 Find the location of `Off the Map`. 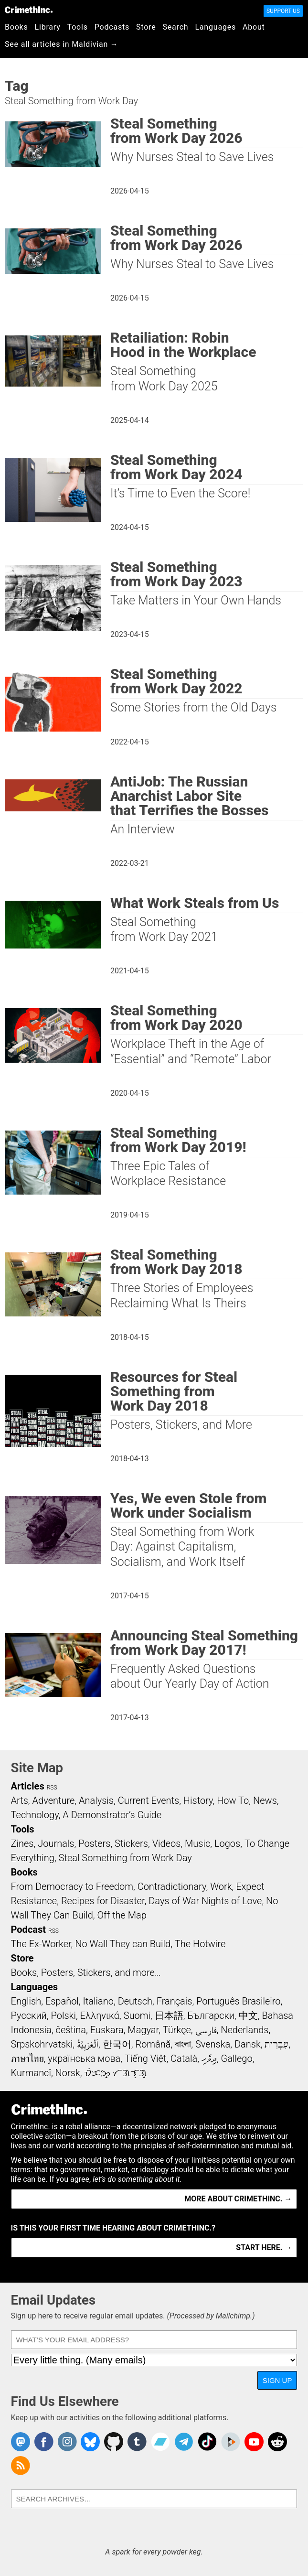

Off the Map is located at coordinates (122, 1915).